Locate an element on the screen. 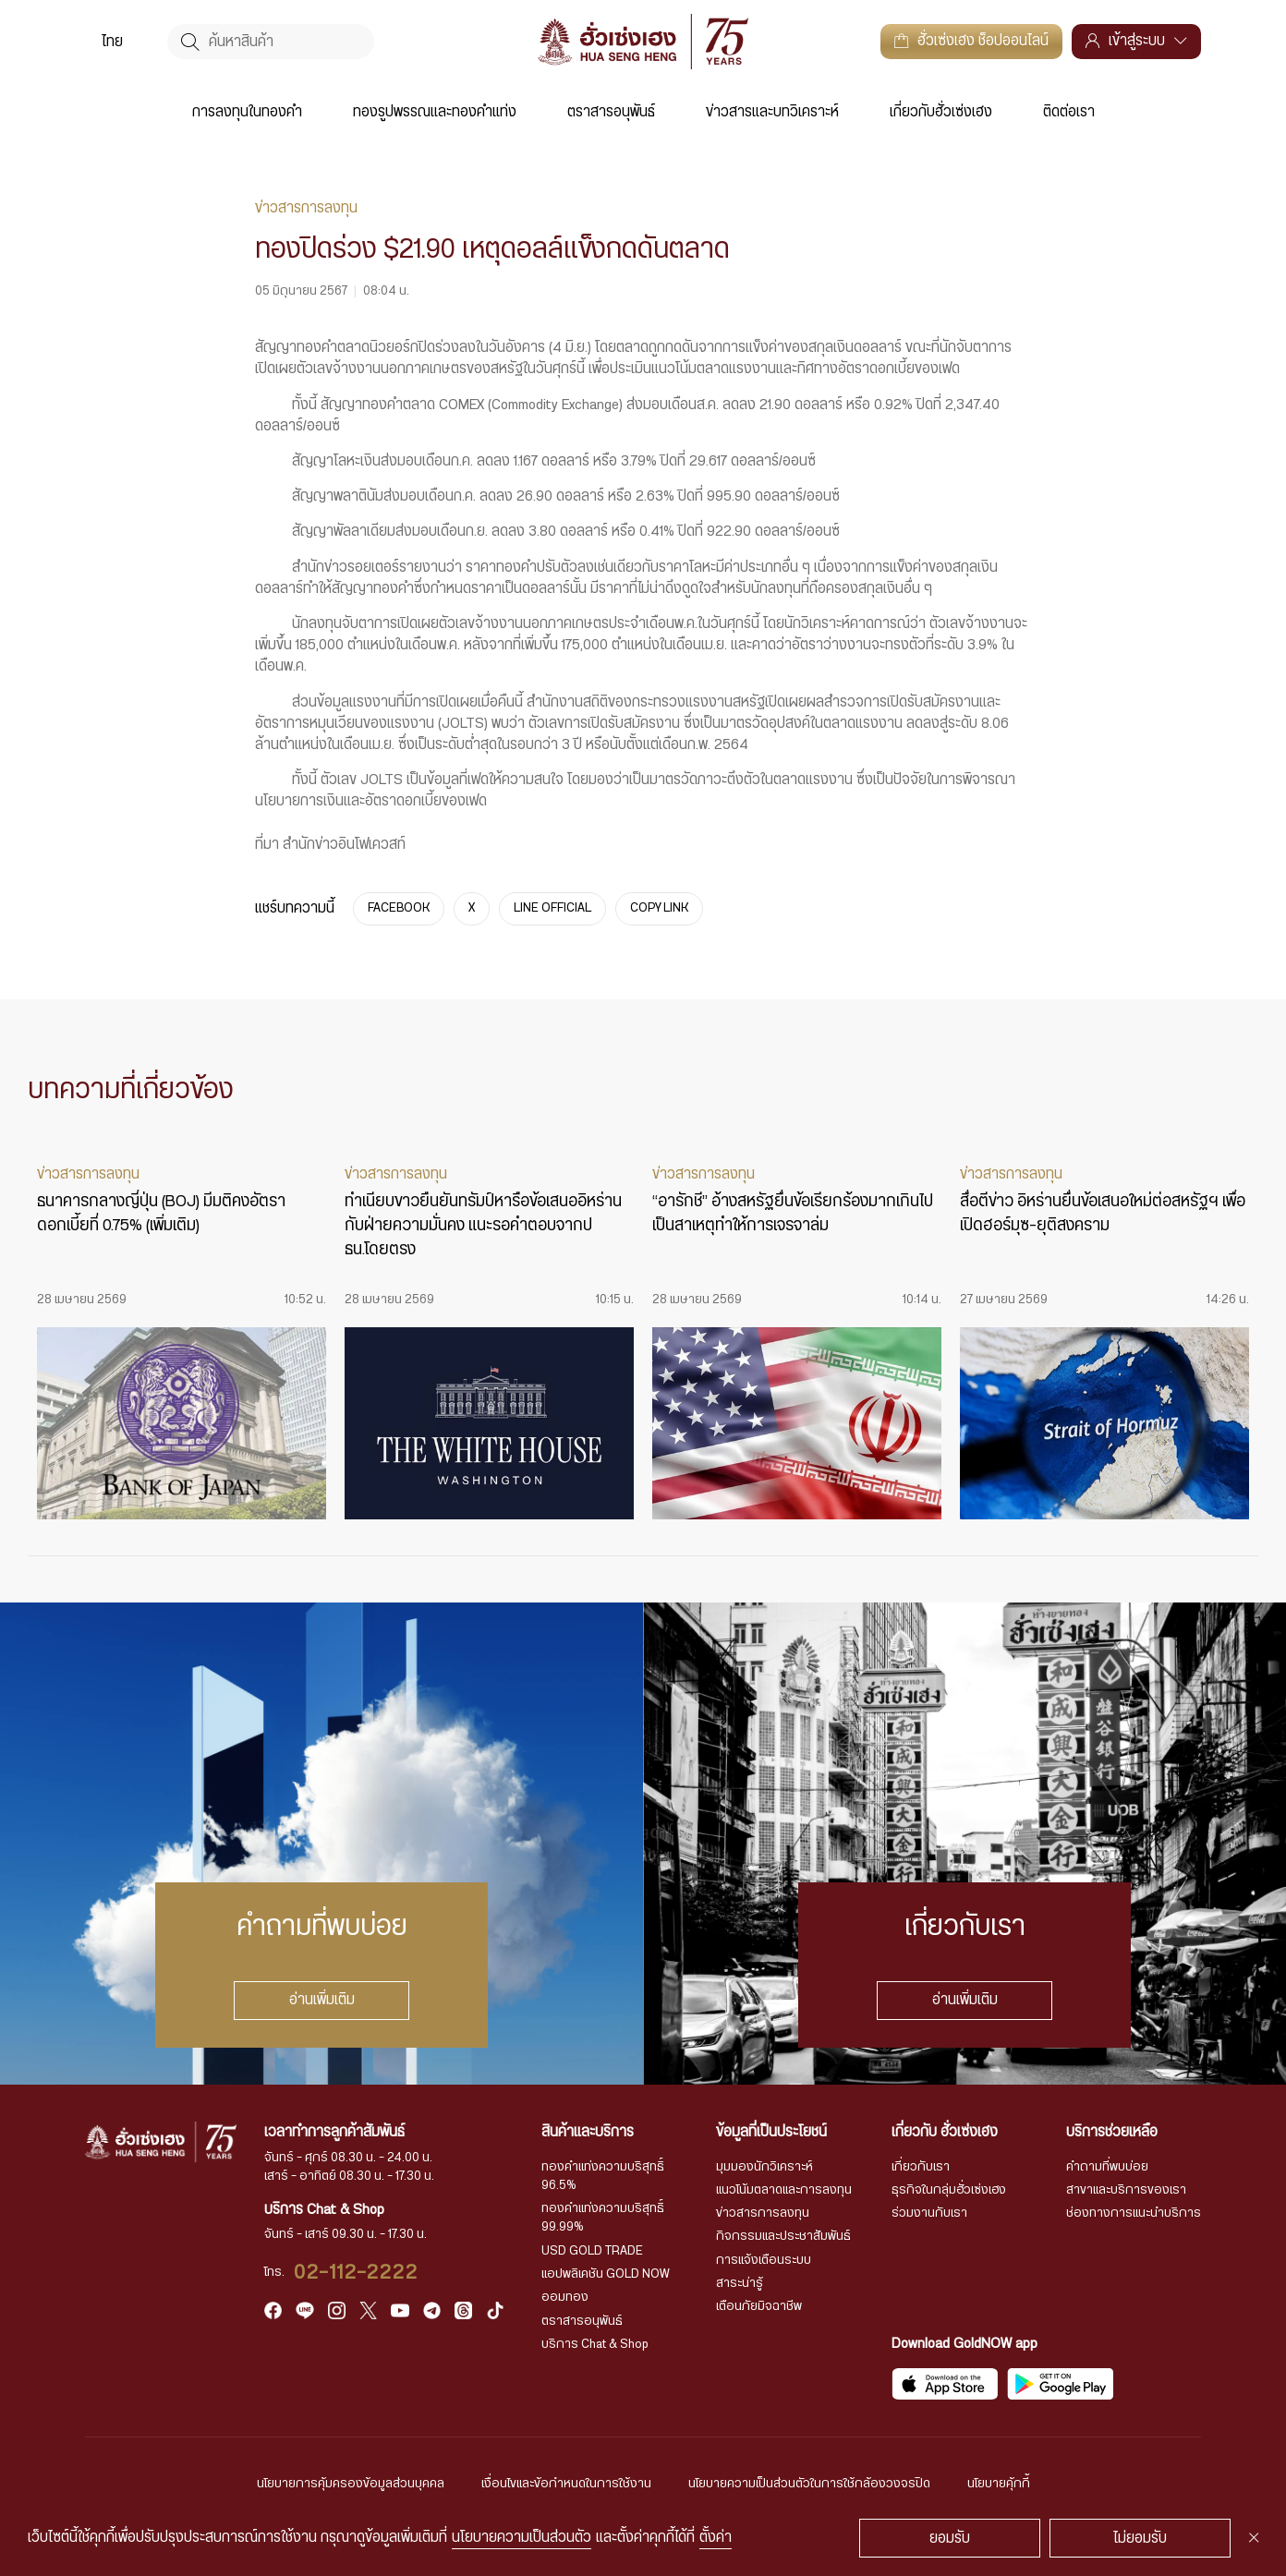 This screenshot has height=2576, width=1286. FACEBOOK is located at coordinates (399, 907).